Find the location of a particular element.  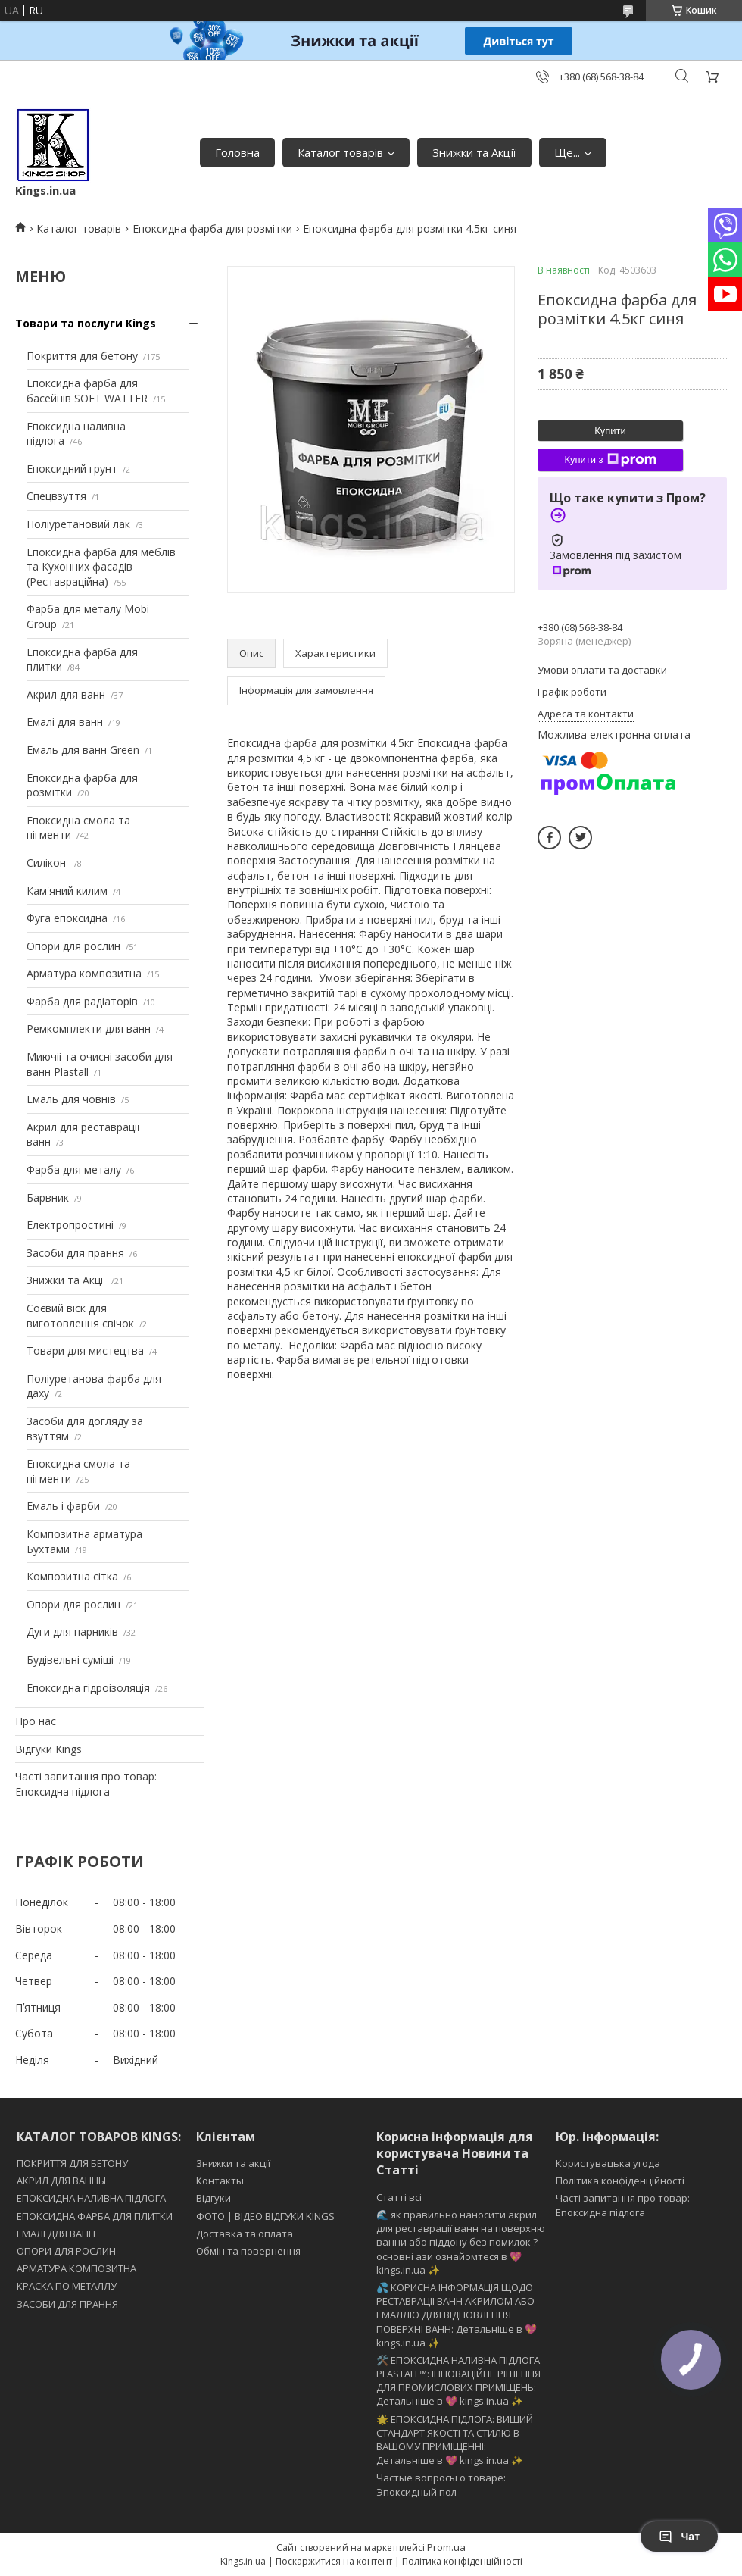

Соєвий віск для виготовлення свічок is located at coordinates (80, 1315).